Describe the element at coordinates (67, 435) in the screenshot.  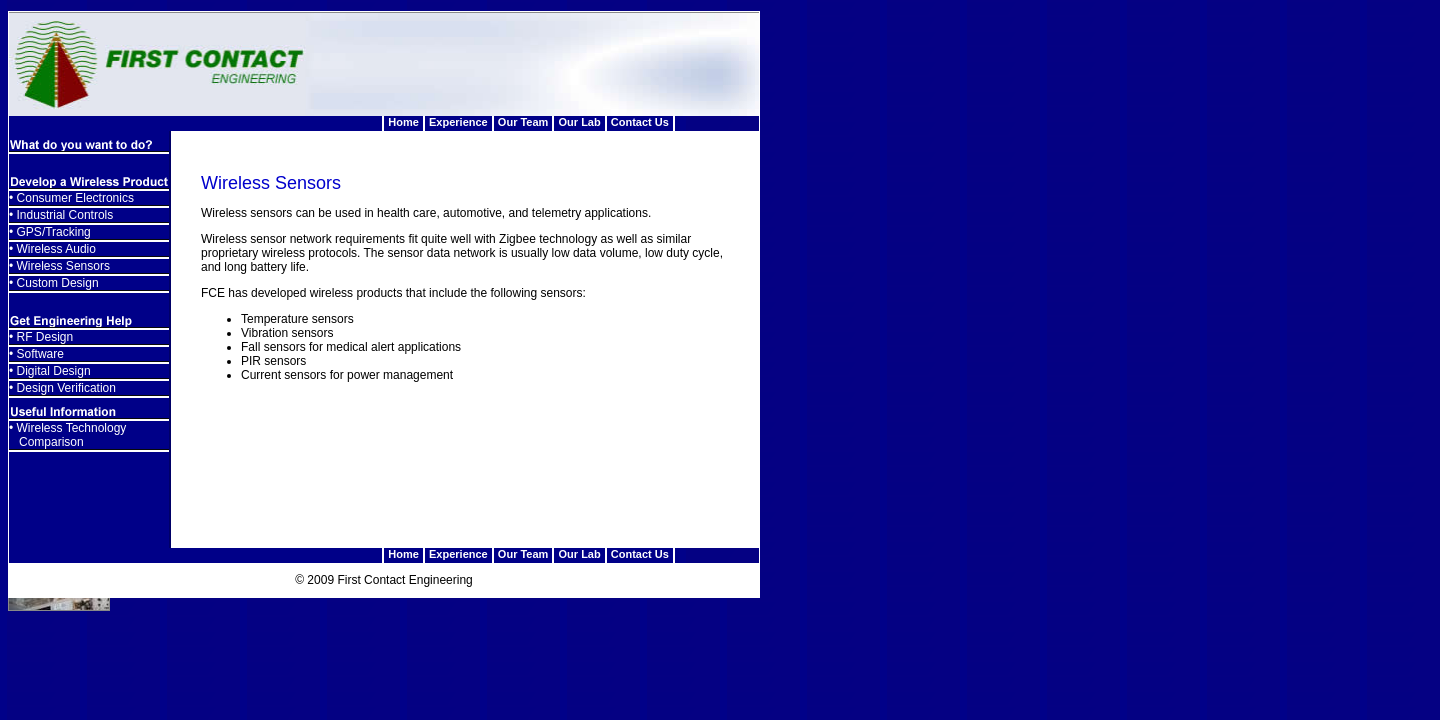
I see `• Wireless Technology Comparison` at that location.